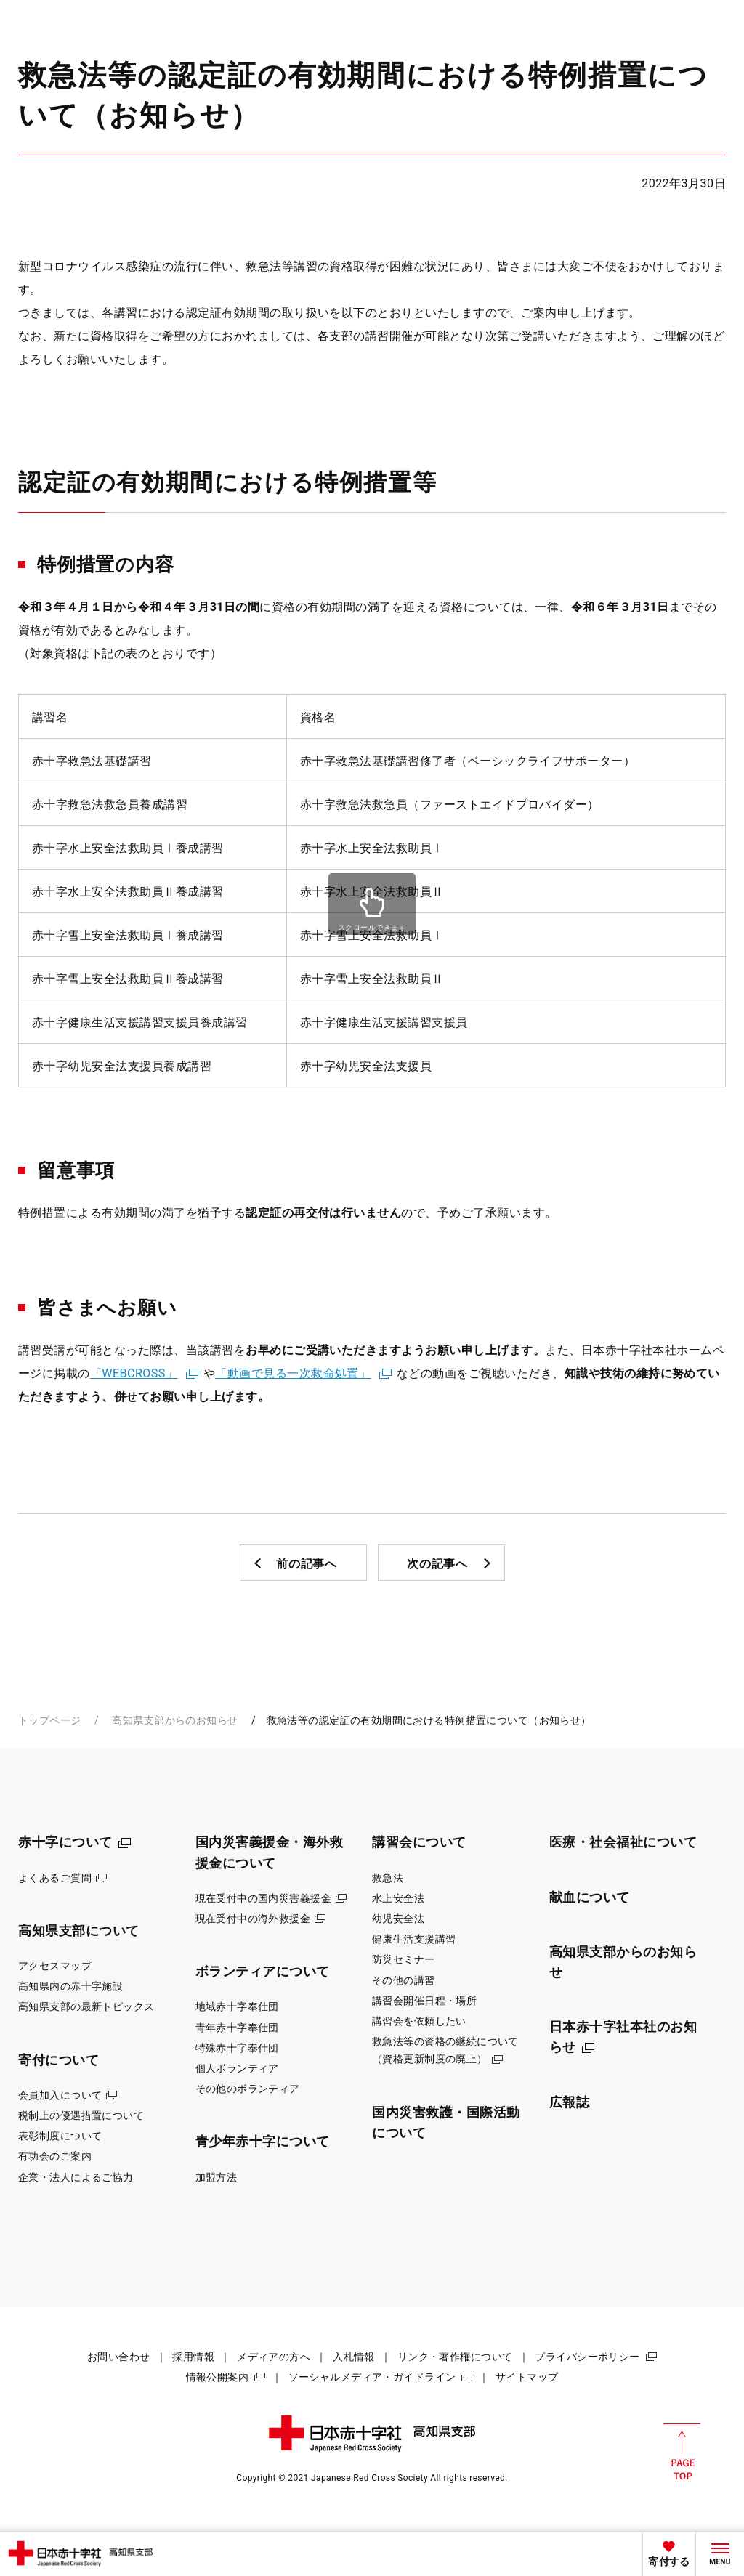 The width and height of the screenshot is (744, 2576). What do you see at coordinates (55, 1878) in the screenshot?
I see `よくあるご質問` at bounding box center [55, 1878].